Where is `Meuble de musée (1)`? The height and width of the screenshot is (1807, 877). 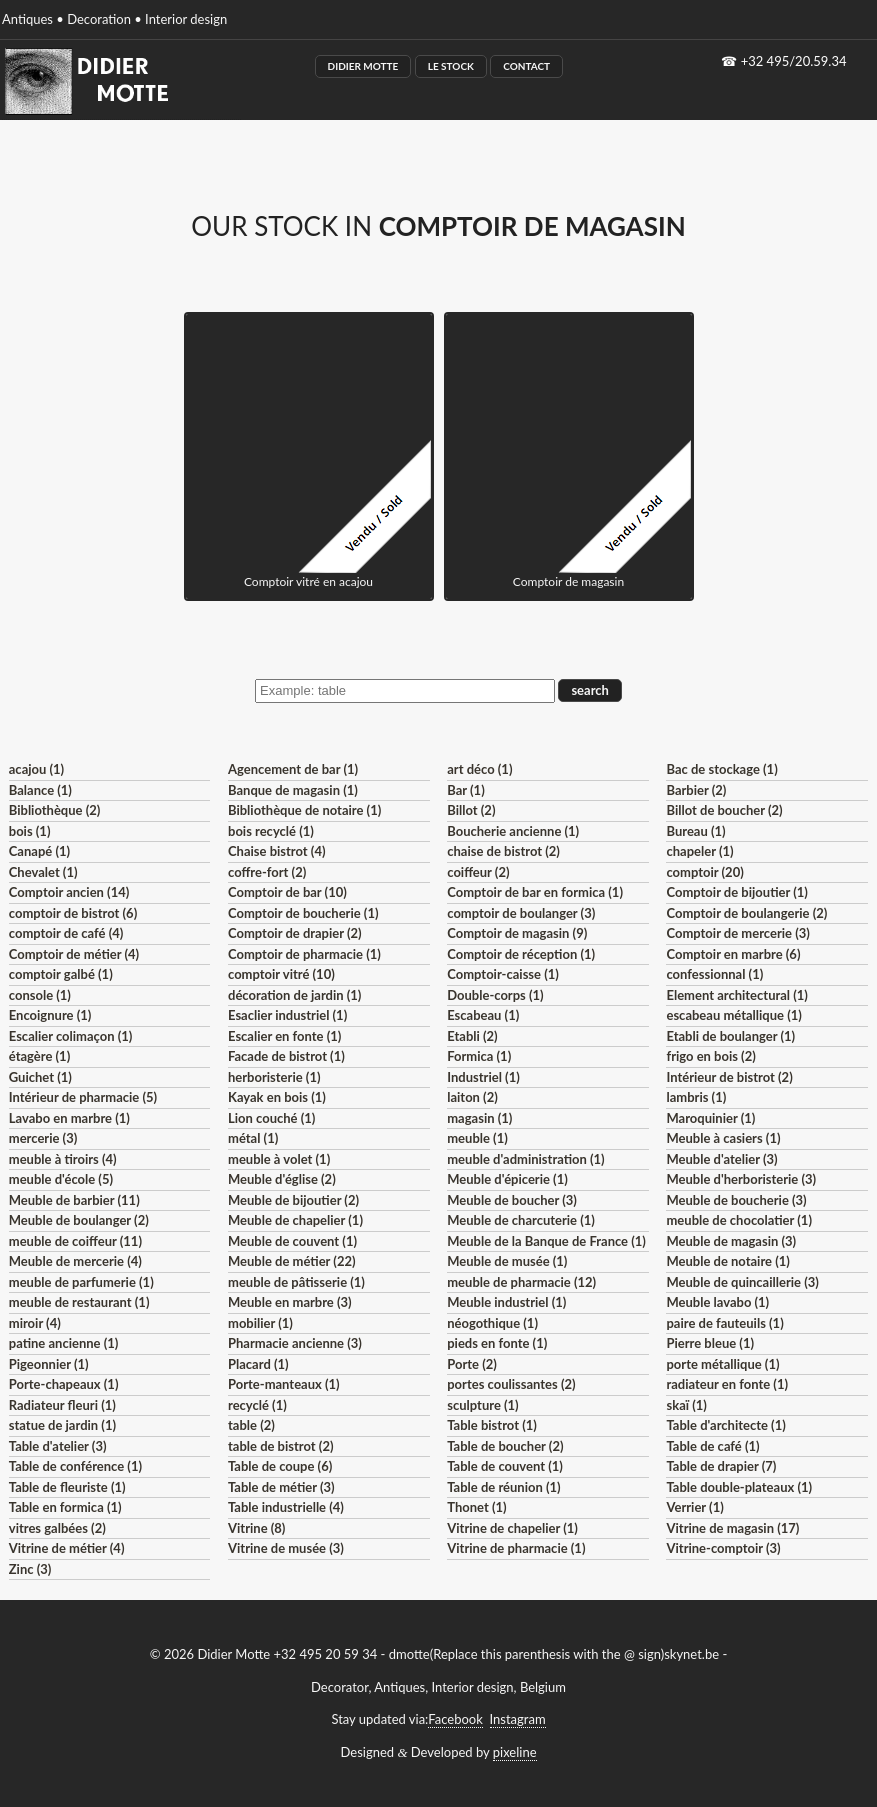
Meuble de musée (1) is located at coordinates (507, 1261).